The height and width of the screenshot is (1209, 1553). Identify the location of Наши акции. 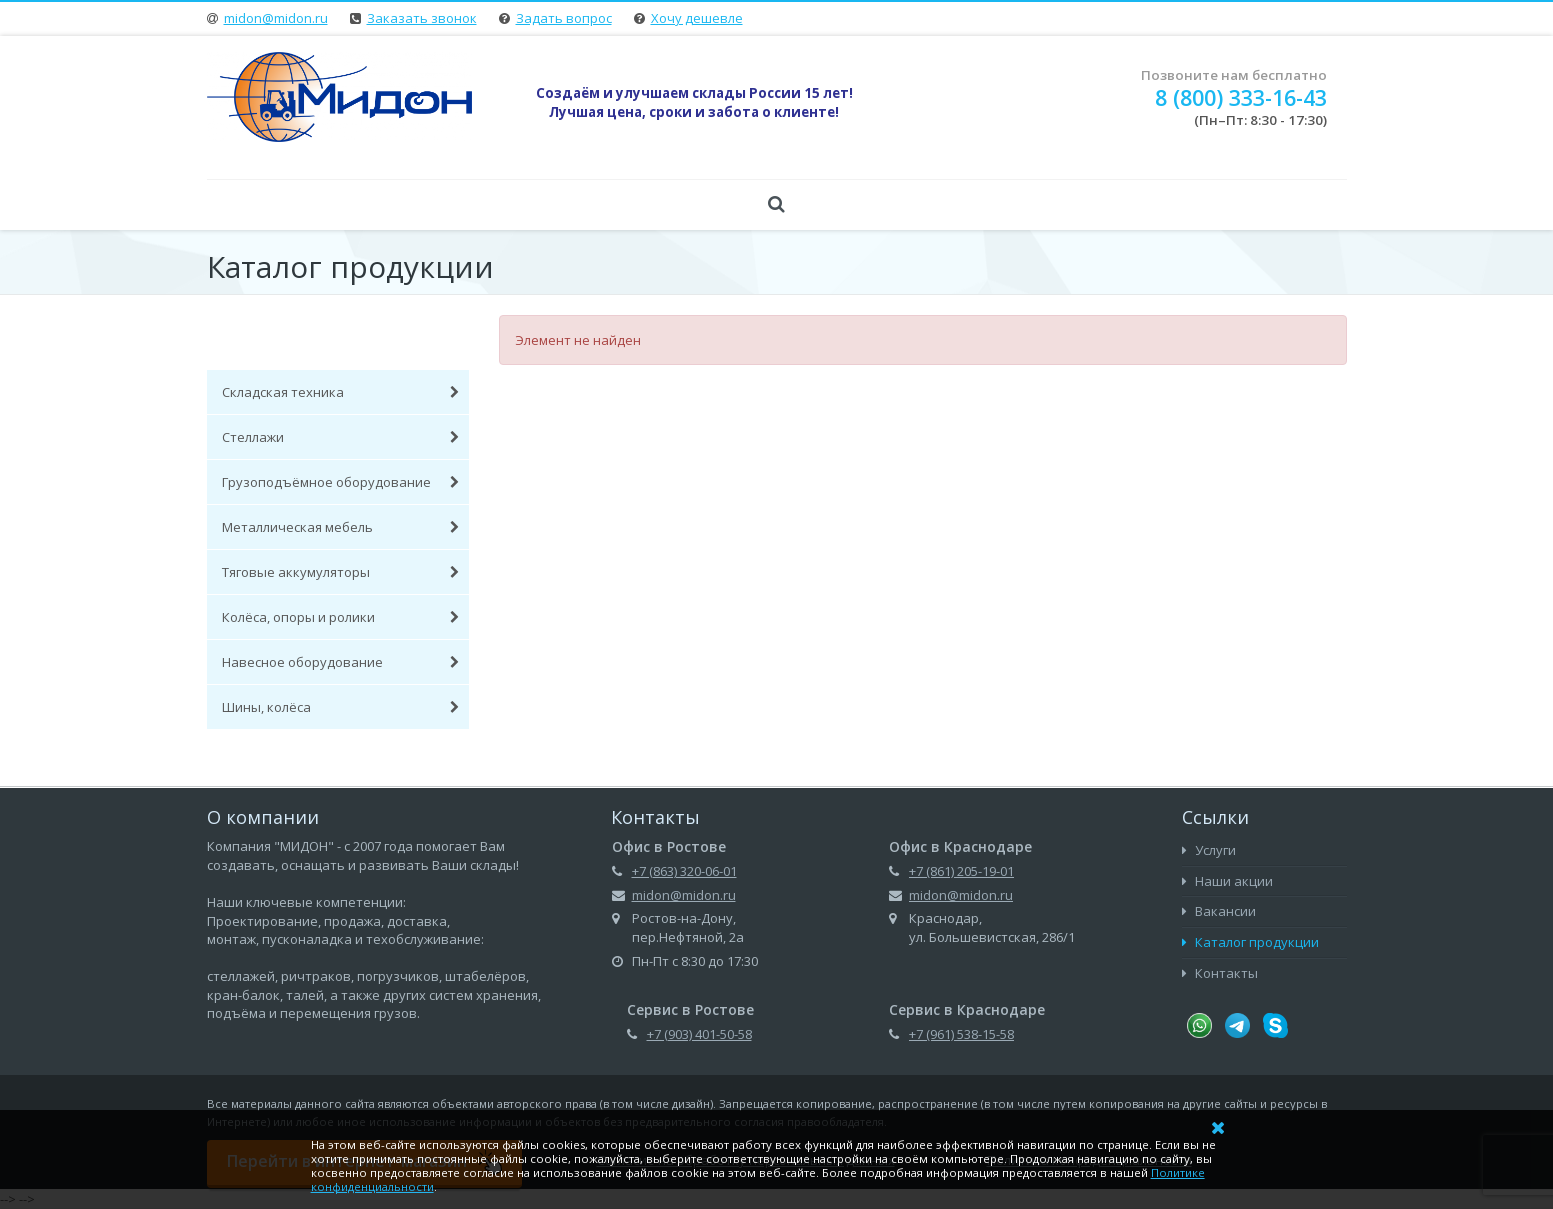
(1227, 881).